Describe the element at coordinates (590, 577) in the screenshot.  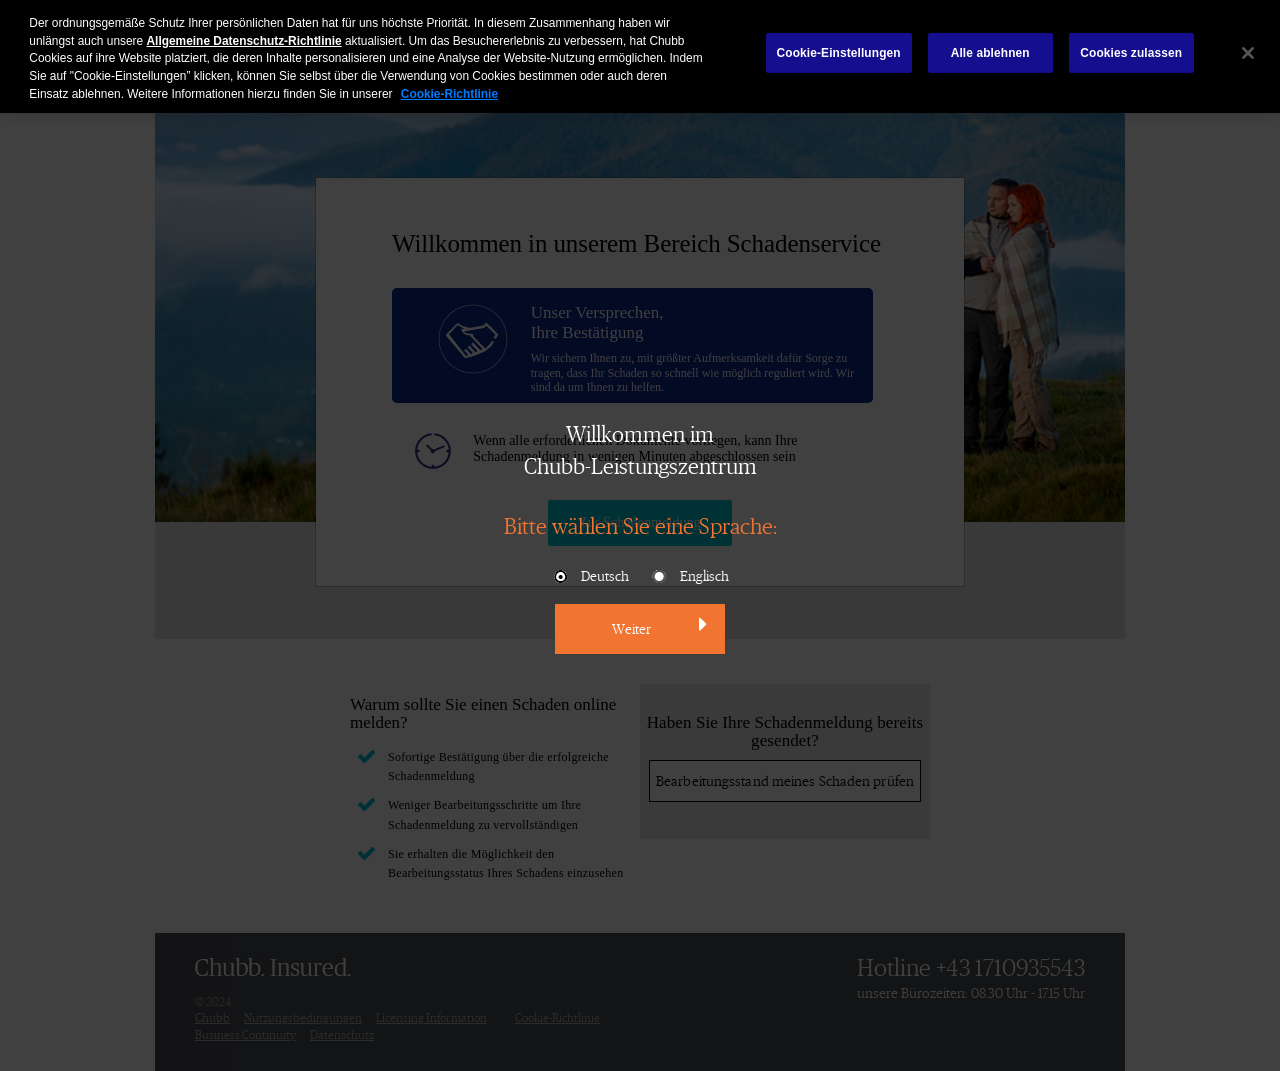
I see `Deutsch` at that location.